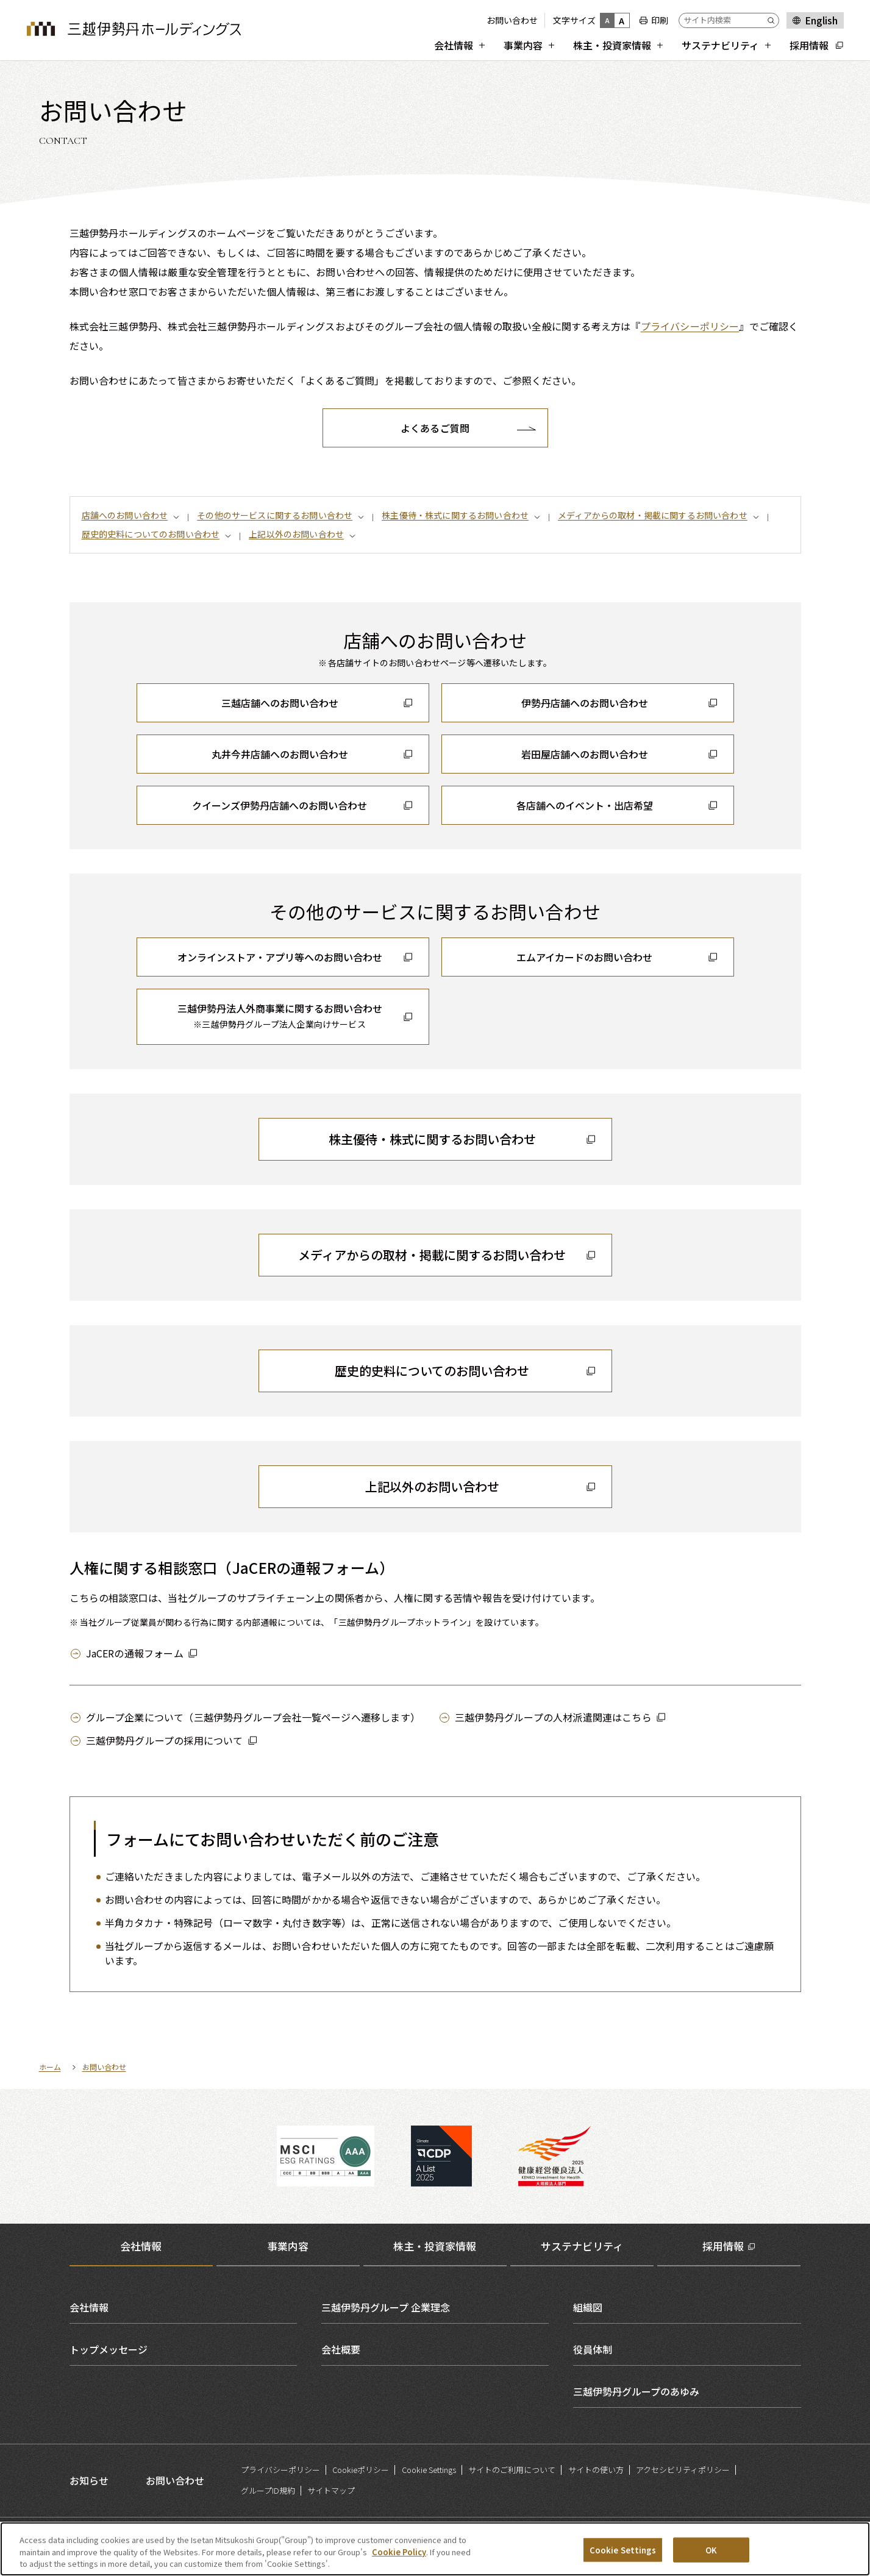 The image size is (870, 2576). What do you see at coordinates (280, 754) in the screenshot?
I see `丸井今井店舗へのお問い合わせ` at bounding box center [280, 754].